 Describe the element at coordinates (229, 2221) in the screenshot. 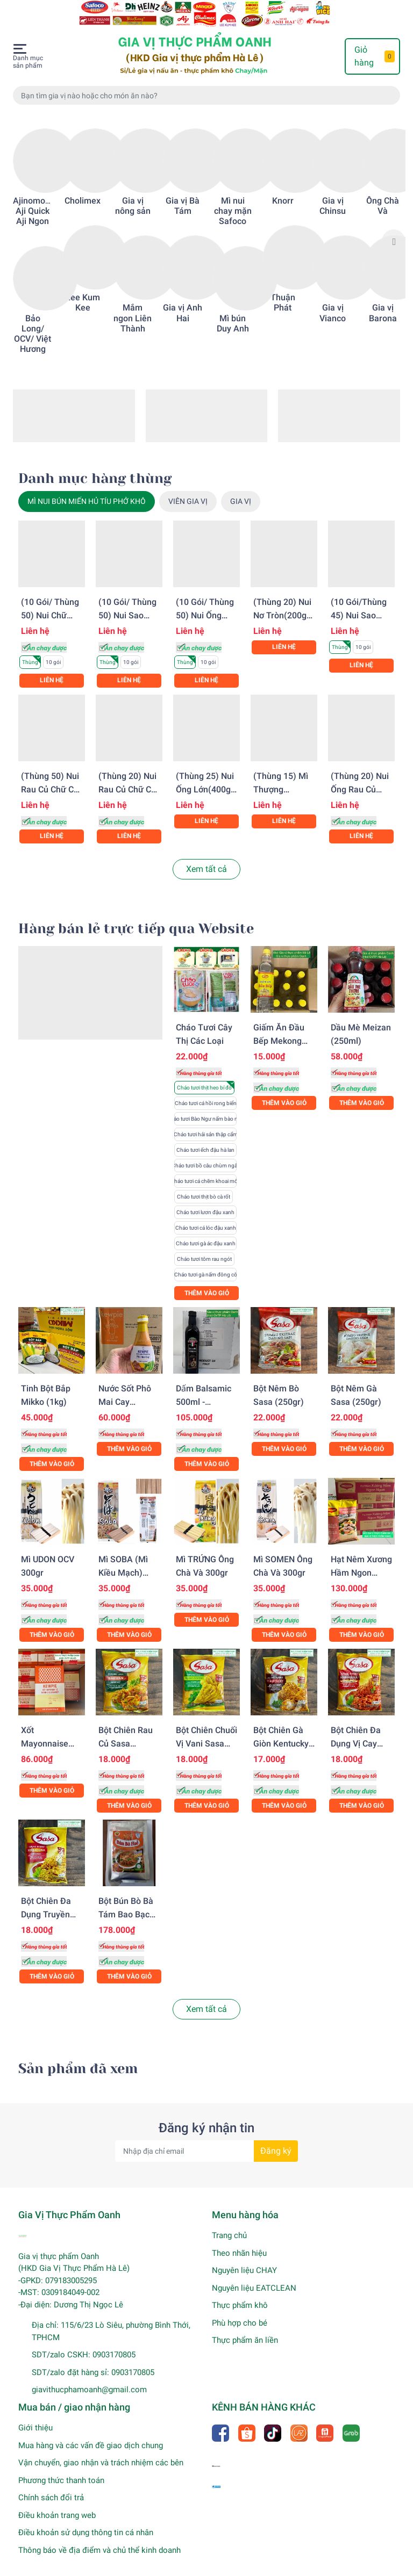

I see `Trang chủ` at that location.